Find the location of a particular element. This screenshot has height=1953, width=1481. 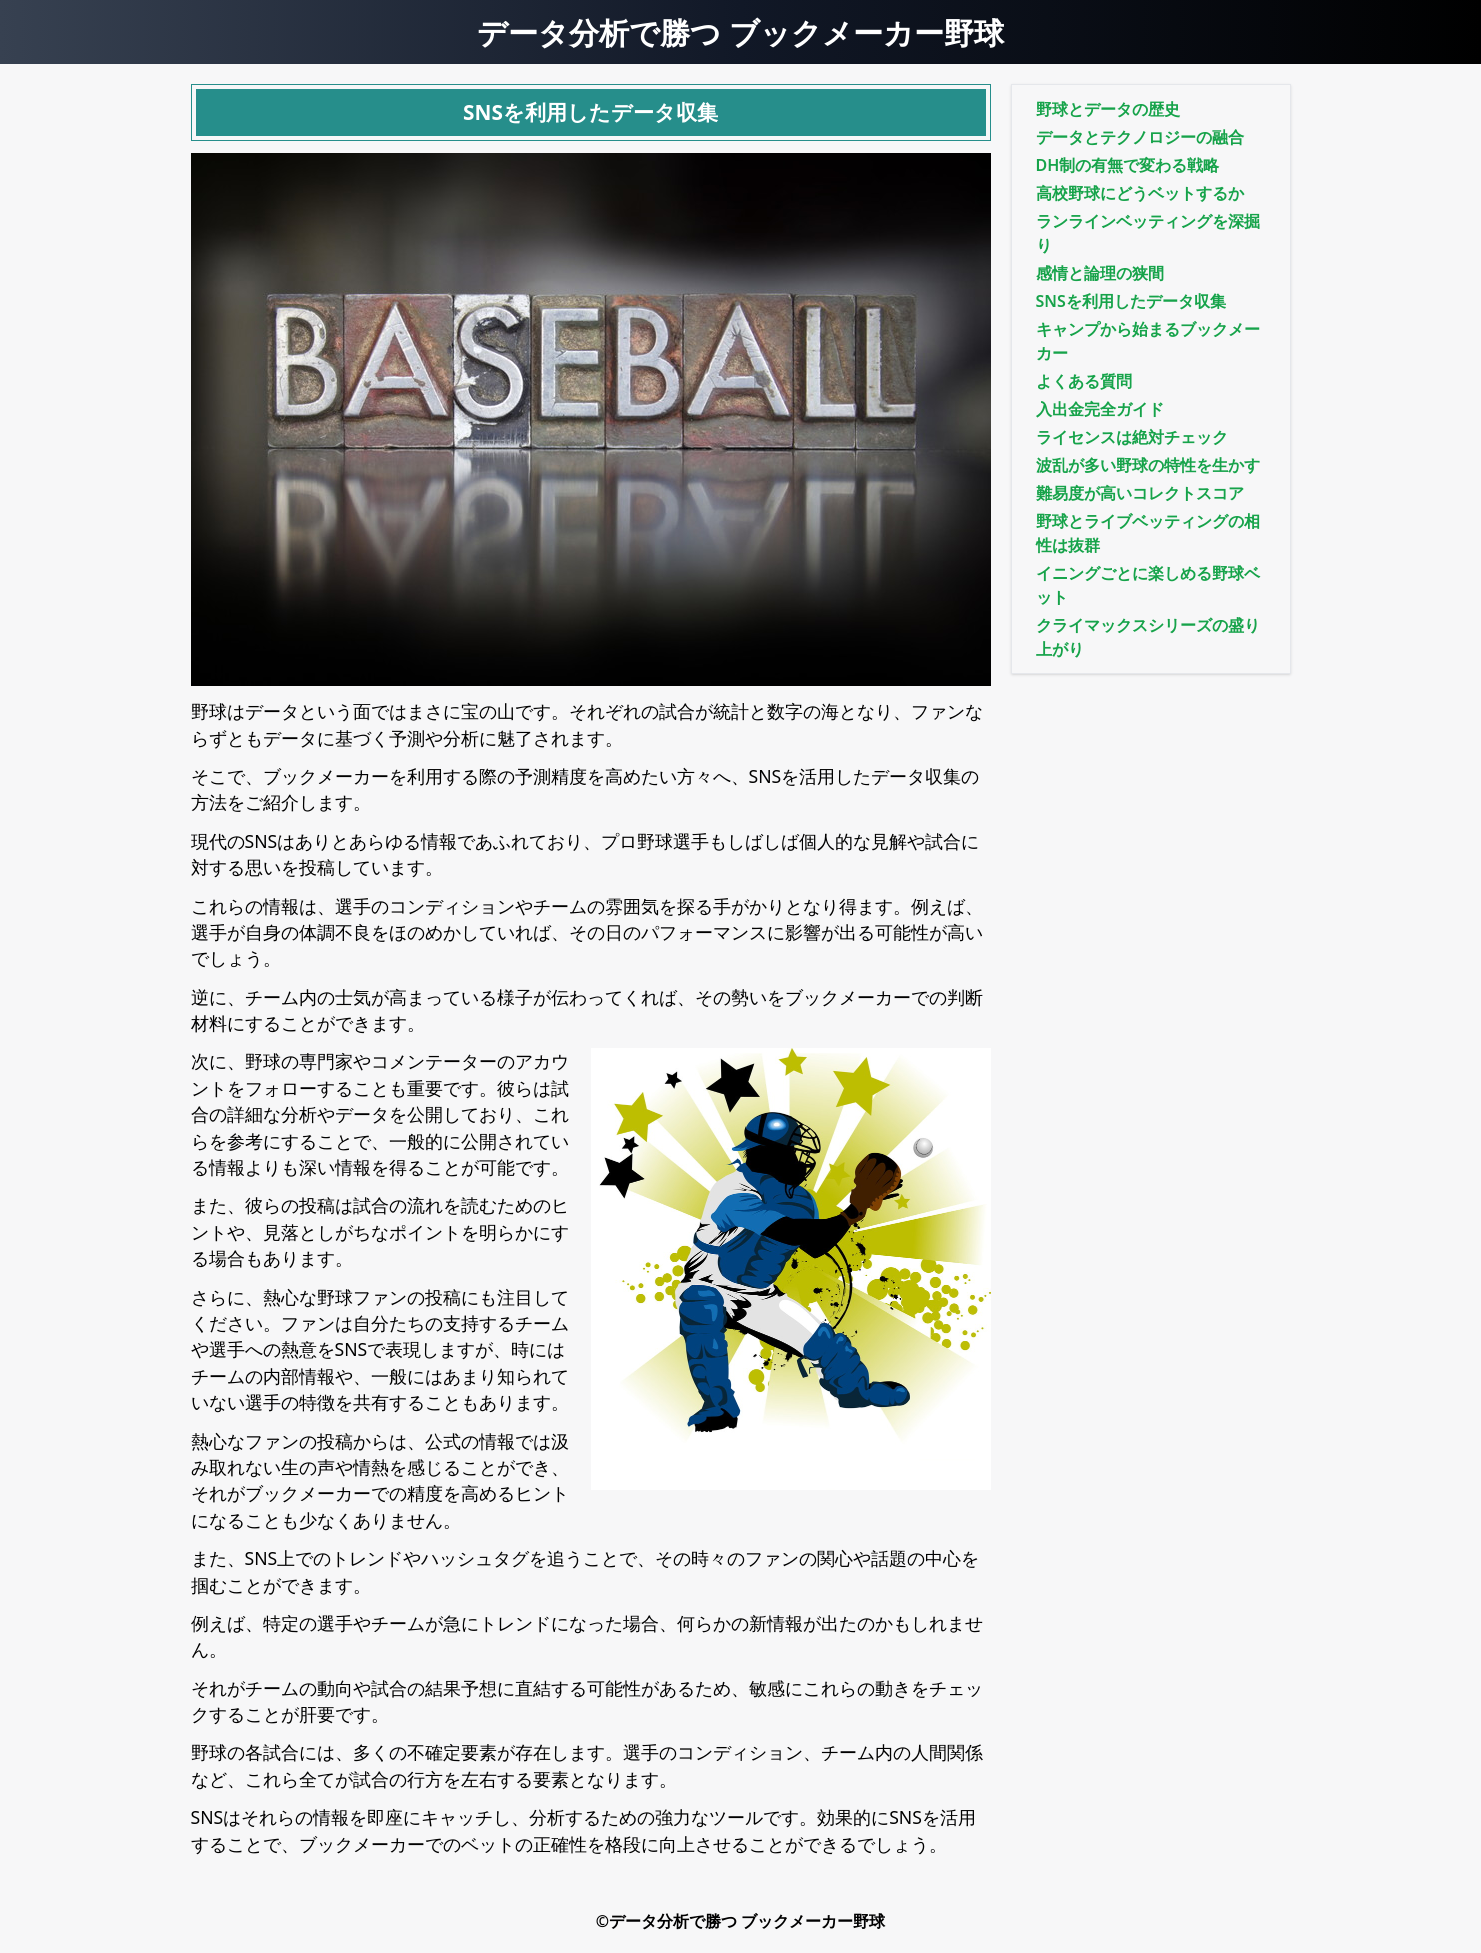

SNSを利用したデータ収集 is located at coordinates (1131, 301).